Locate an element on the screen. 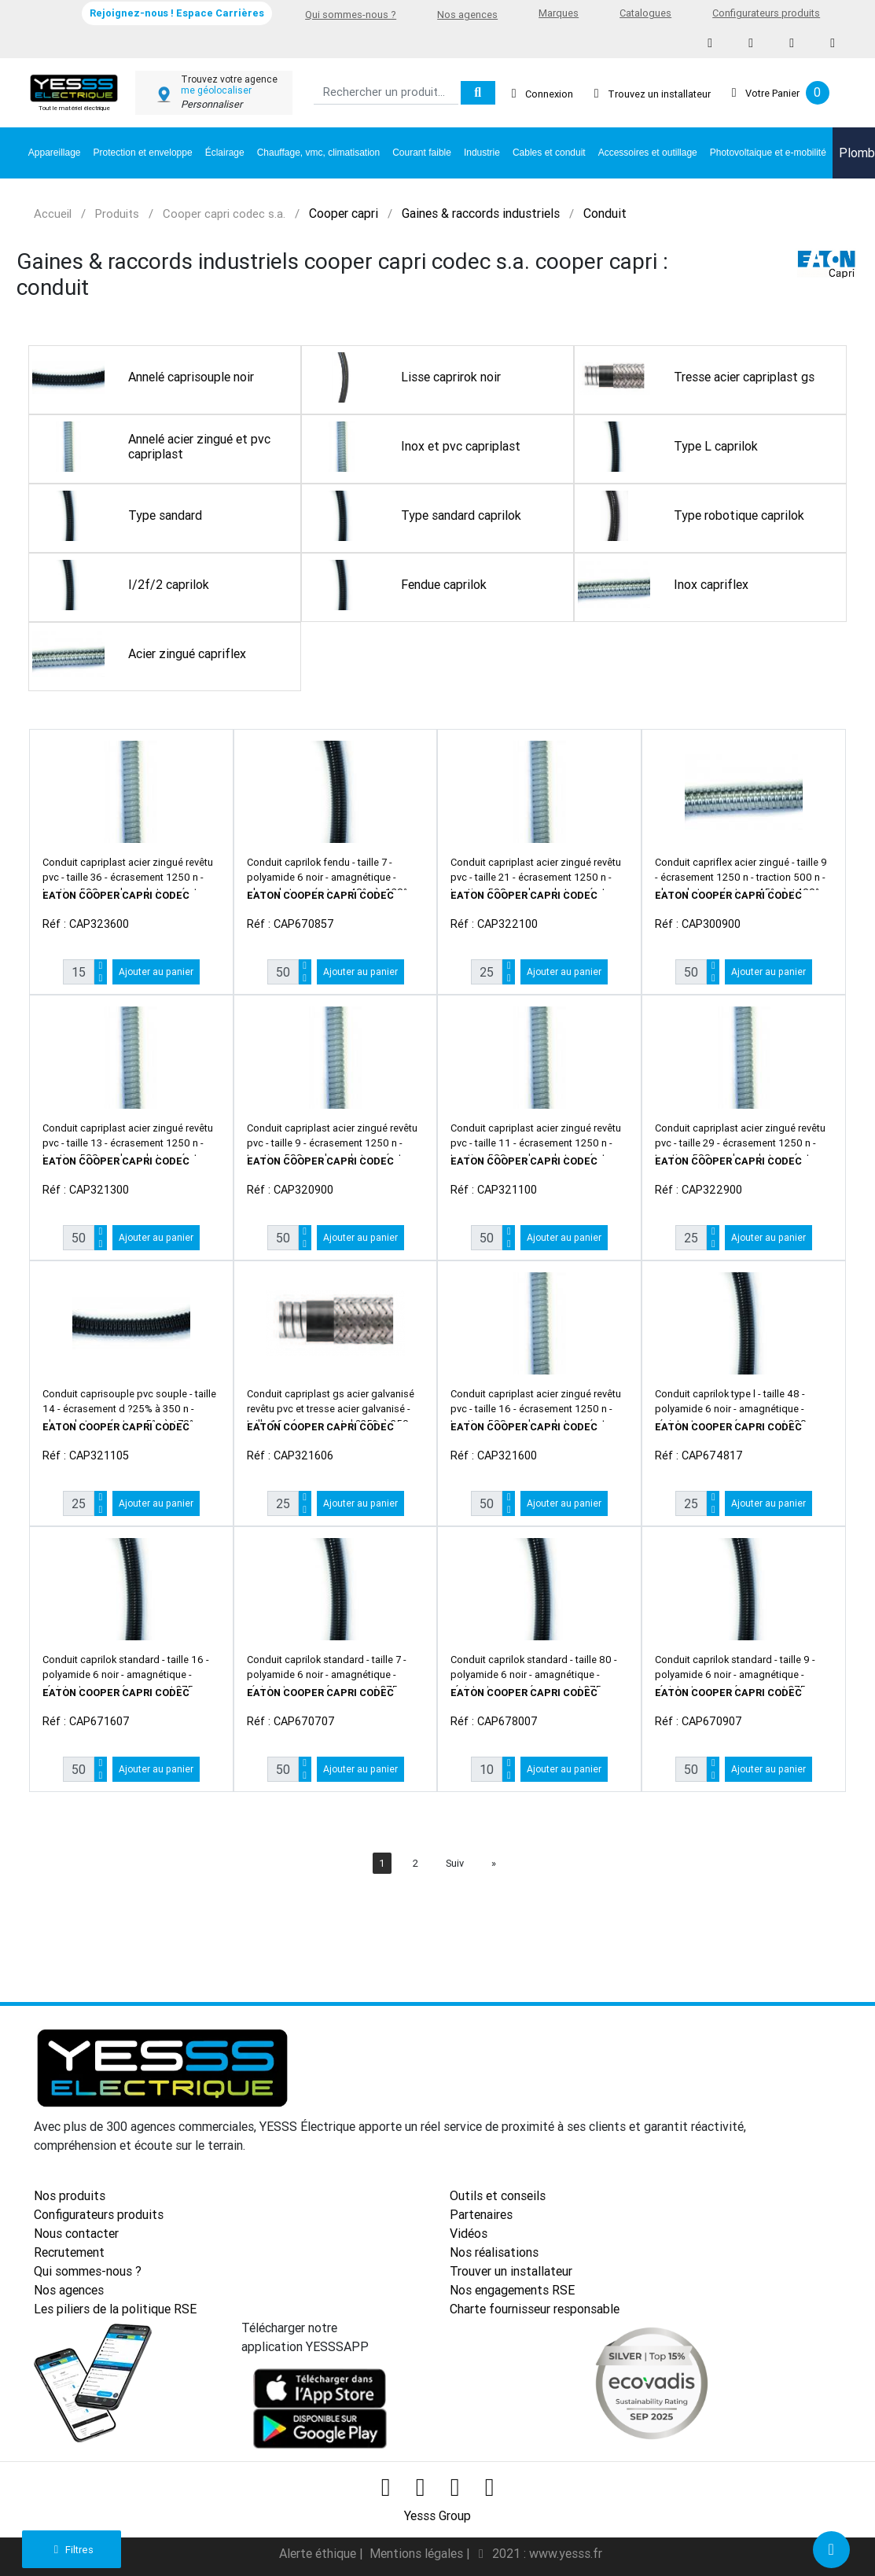  Recrutement is located at coordinates (69, 2252).